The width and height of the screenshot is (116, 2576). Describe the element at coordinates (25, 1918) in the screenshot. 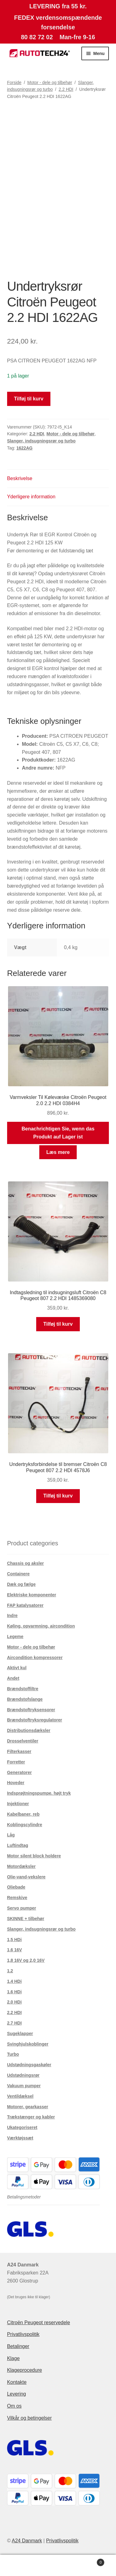

I see `SKINNE + tilbehør` at that location.